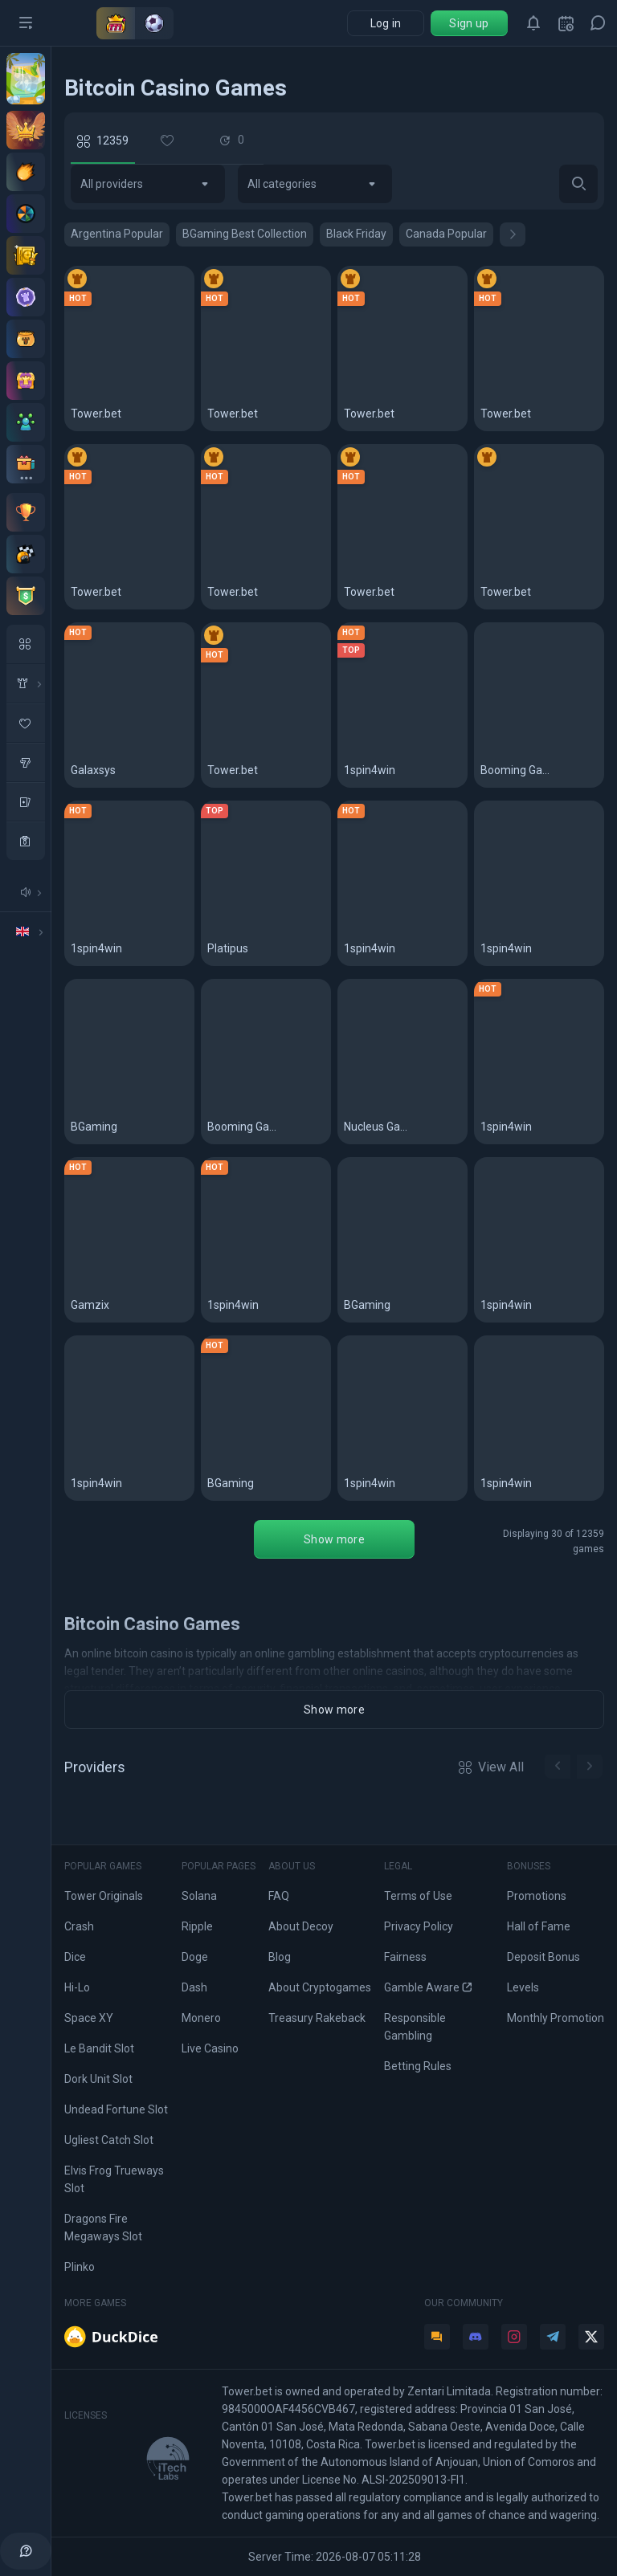 Image resolution: width=617 pixels, height=2576 pixels. What do you see at coordinates (25, 464) in the screenshot?
I see `[All bonuses]` at bounding box center [25, 464].